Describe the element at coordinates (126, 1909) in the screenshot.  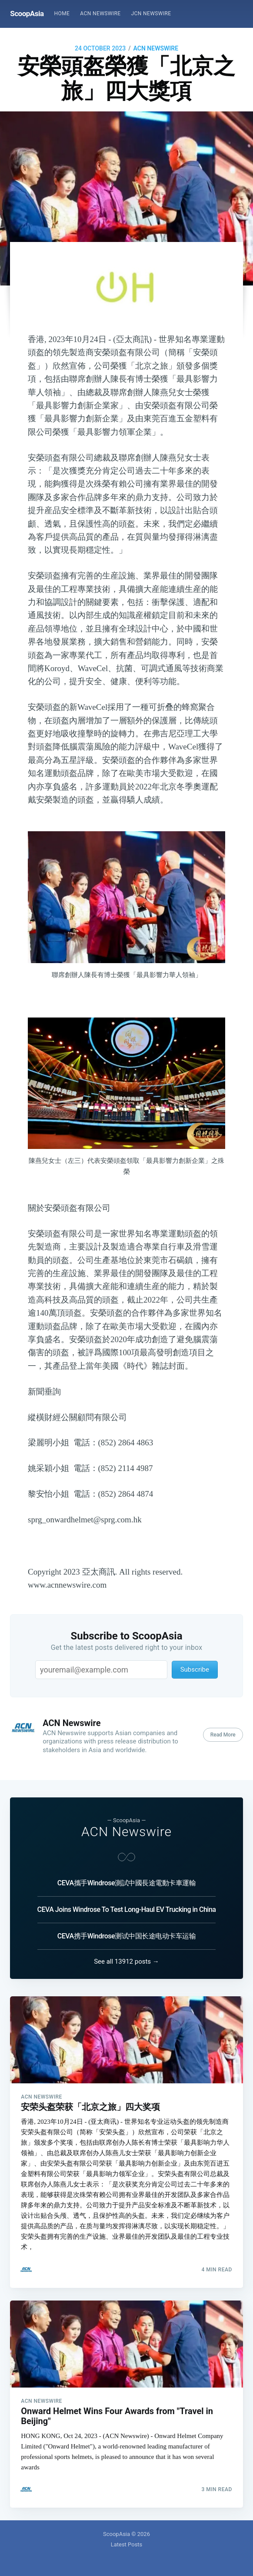
I see `CEVA Joins Windrose To Test Long-Haul EV Trucking in China` at that location.